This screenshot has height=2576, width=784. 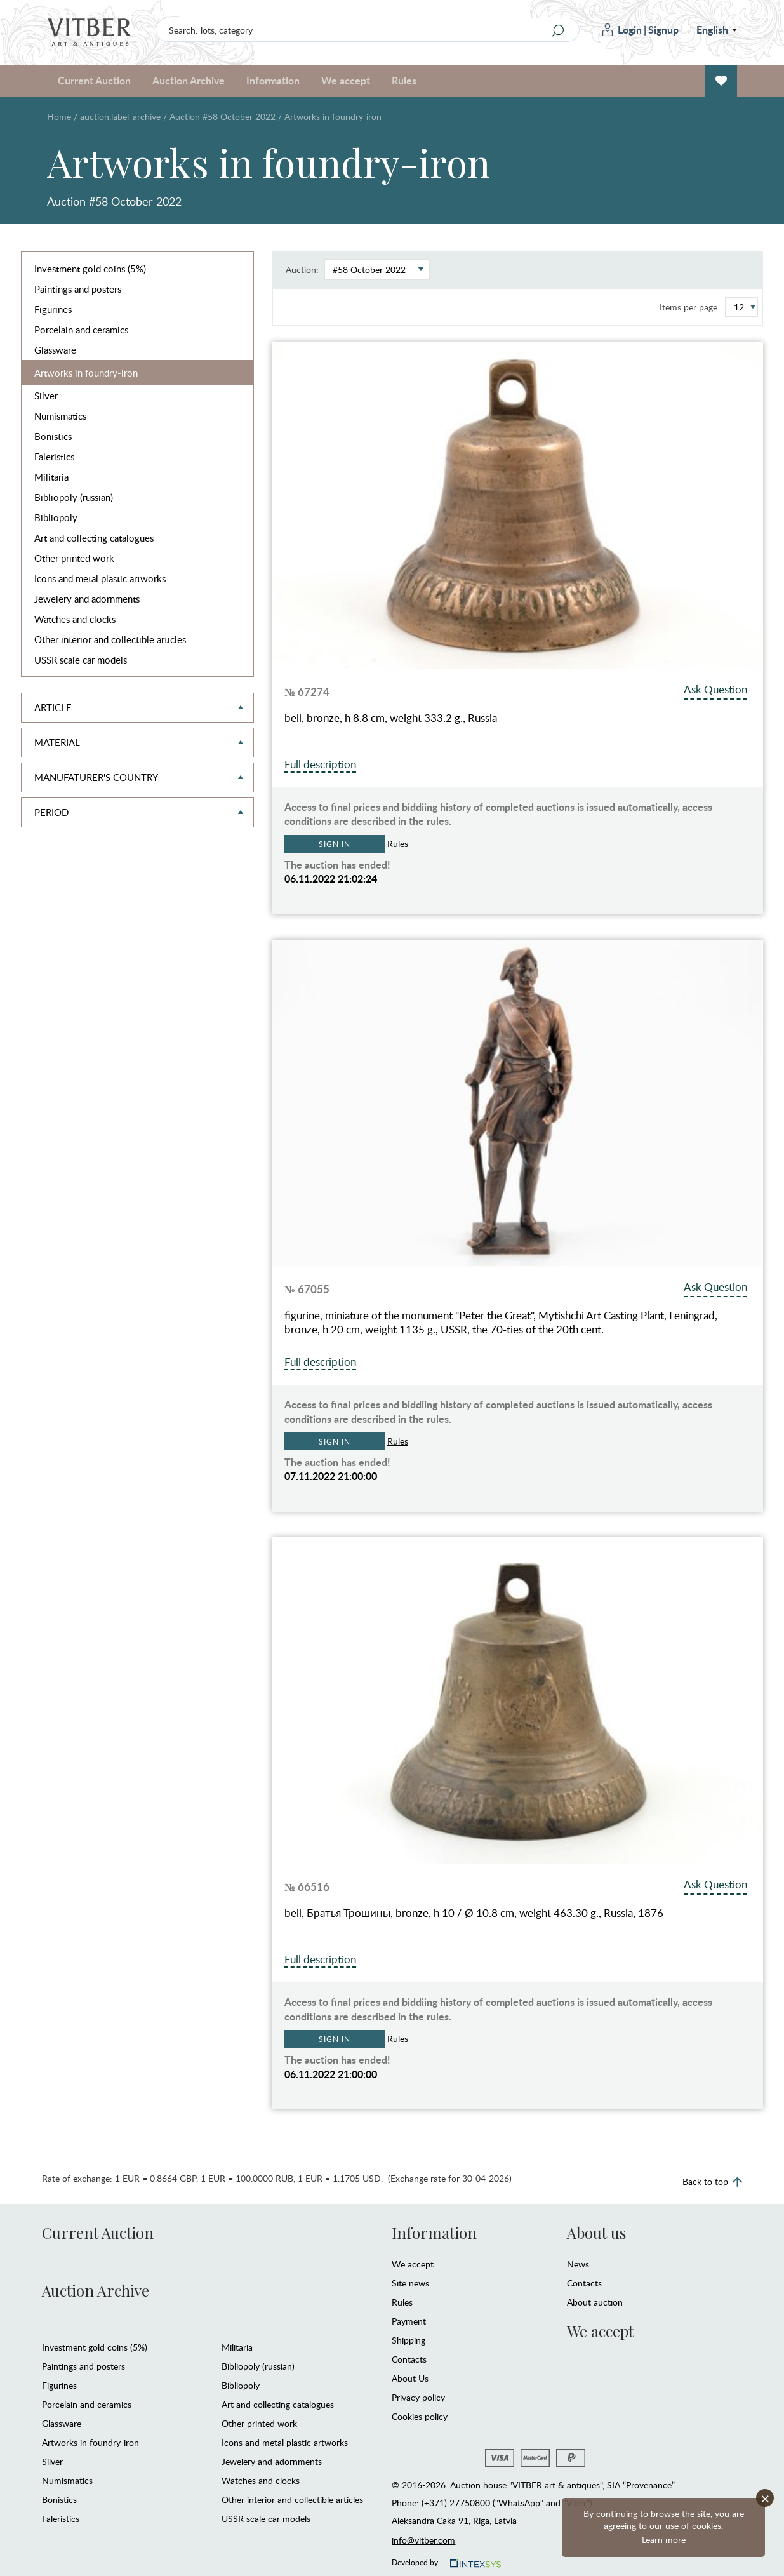 I want to click on Information, so click(x=273, y=80).